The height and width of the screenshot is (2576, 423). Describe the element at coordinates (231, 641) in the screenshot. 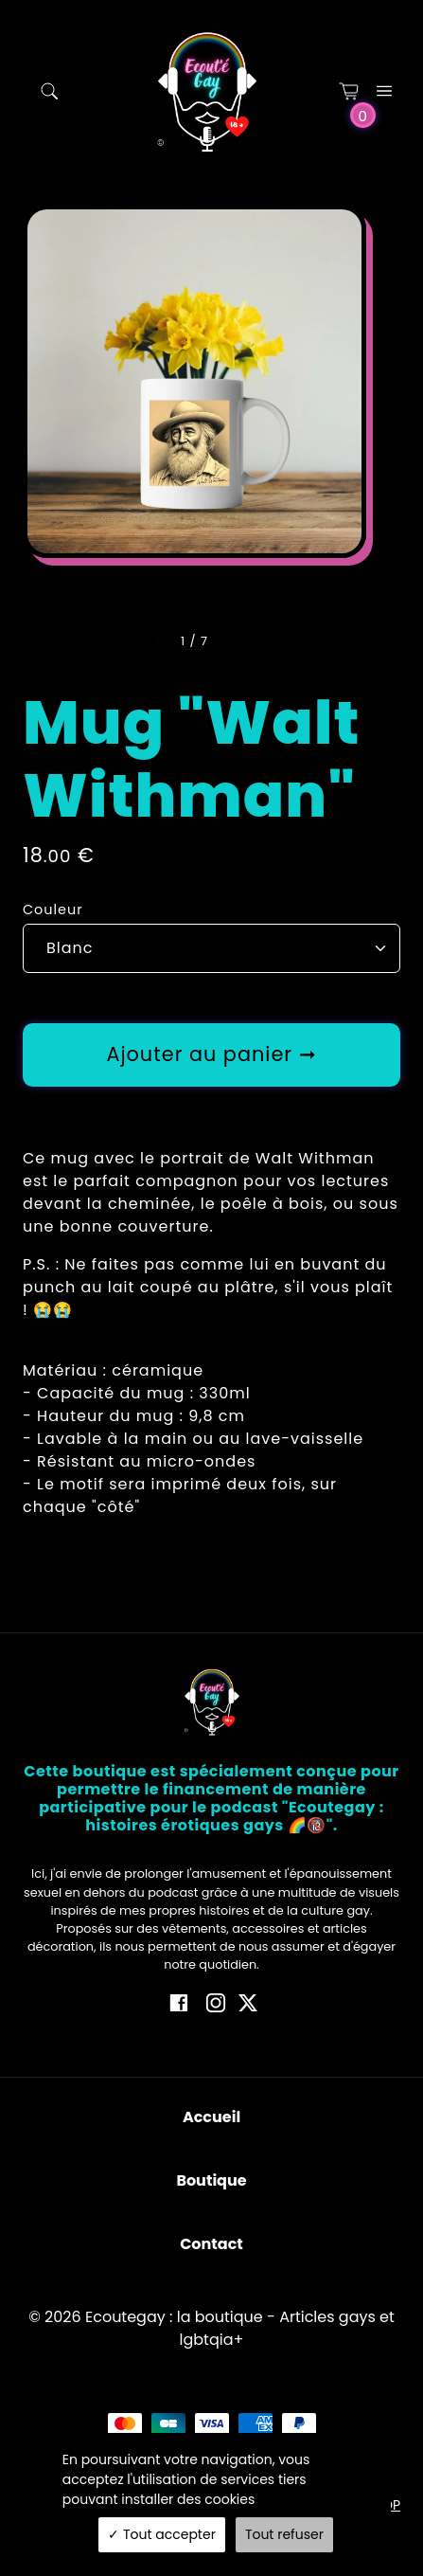

I see `[Slide right]` at that location.